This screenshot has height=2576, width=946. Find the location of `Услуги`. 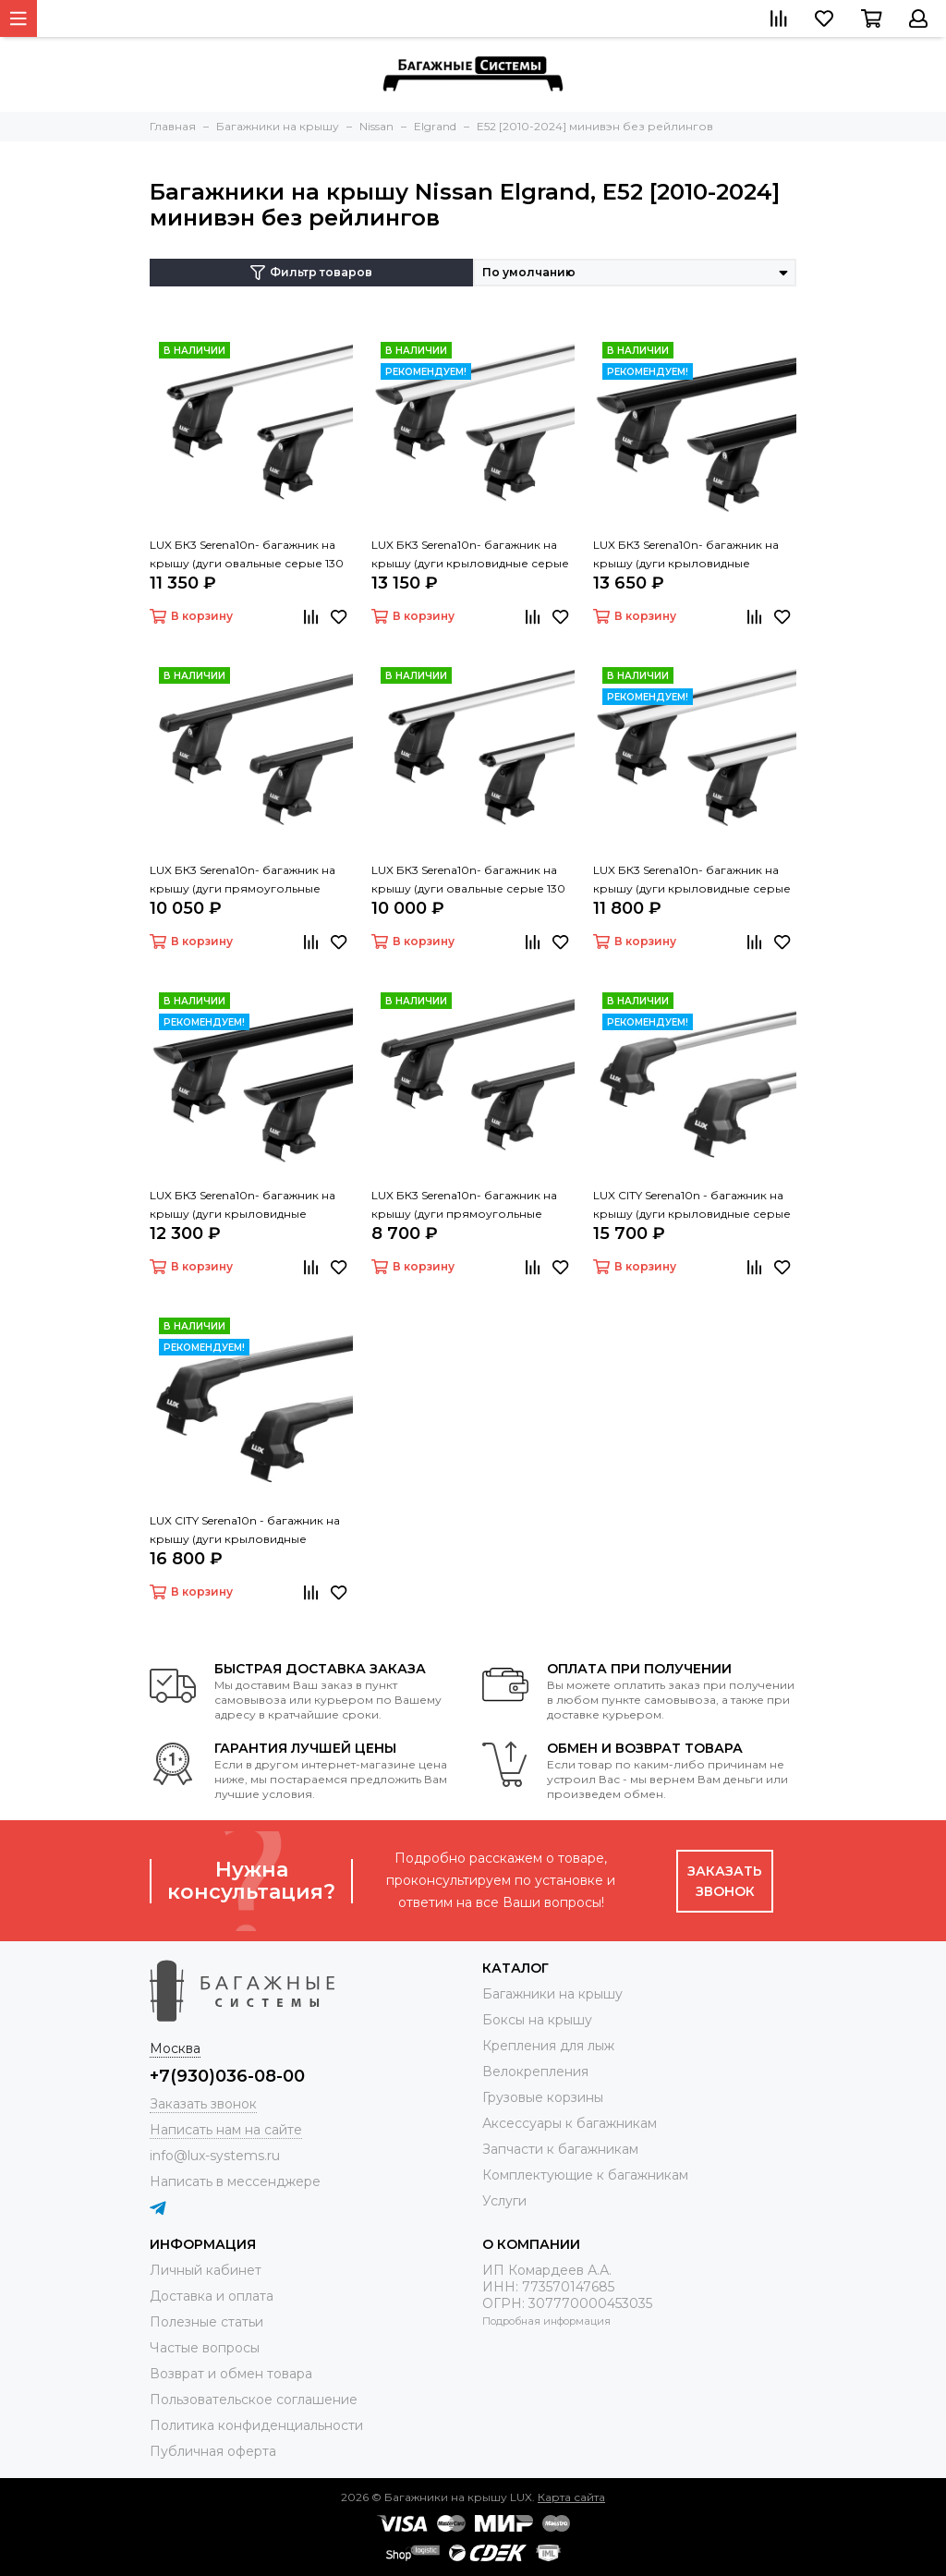

Услуги is located at coordinates (504, 2201).